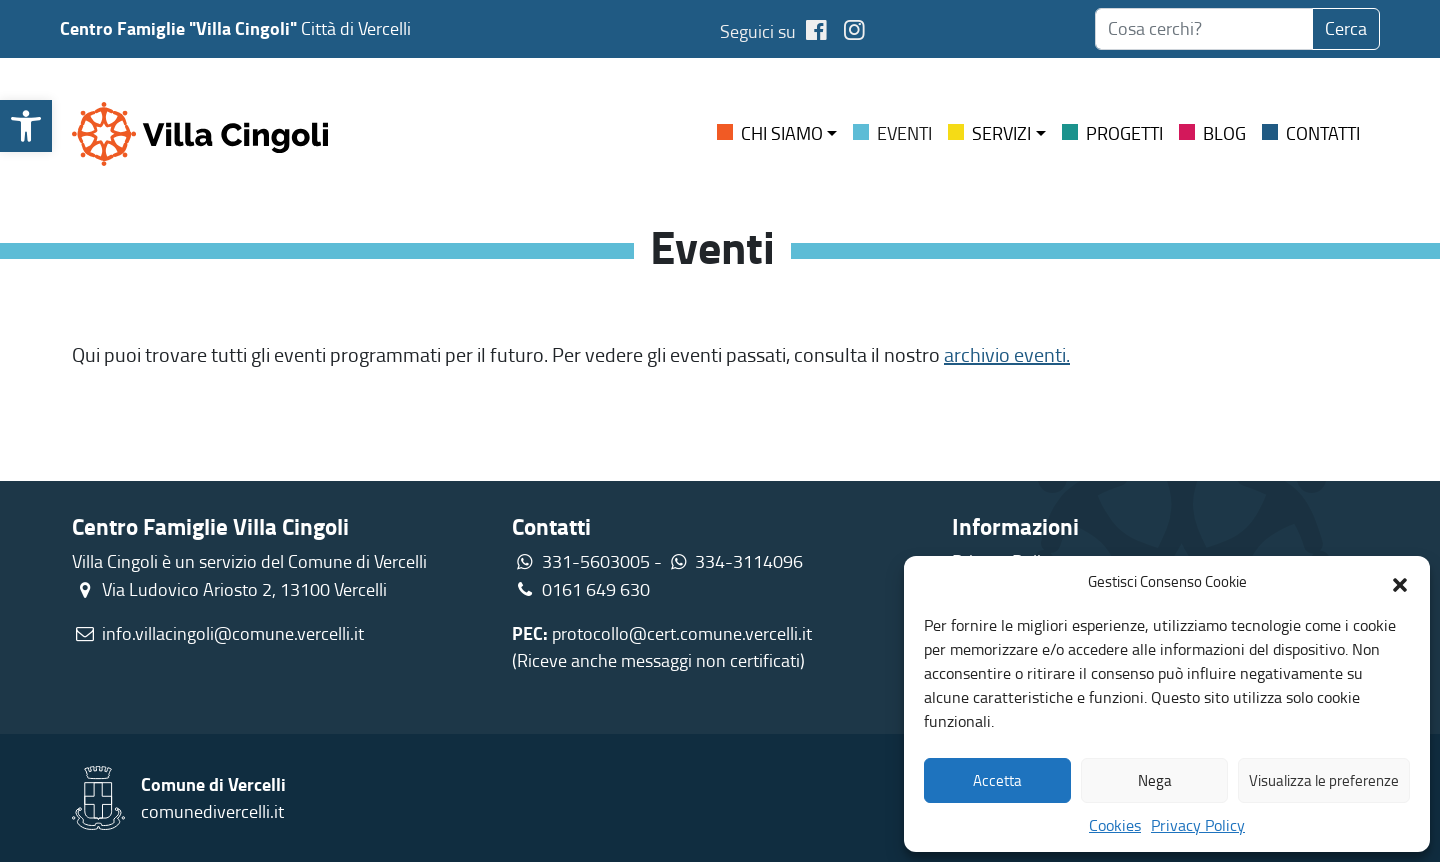 The image size is (1440, 862). I want to click on protocollo@cert.comune.vercelli.it [link], so click(682, 633).